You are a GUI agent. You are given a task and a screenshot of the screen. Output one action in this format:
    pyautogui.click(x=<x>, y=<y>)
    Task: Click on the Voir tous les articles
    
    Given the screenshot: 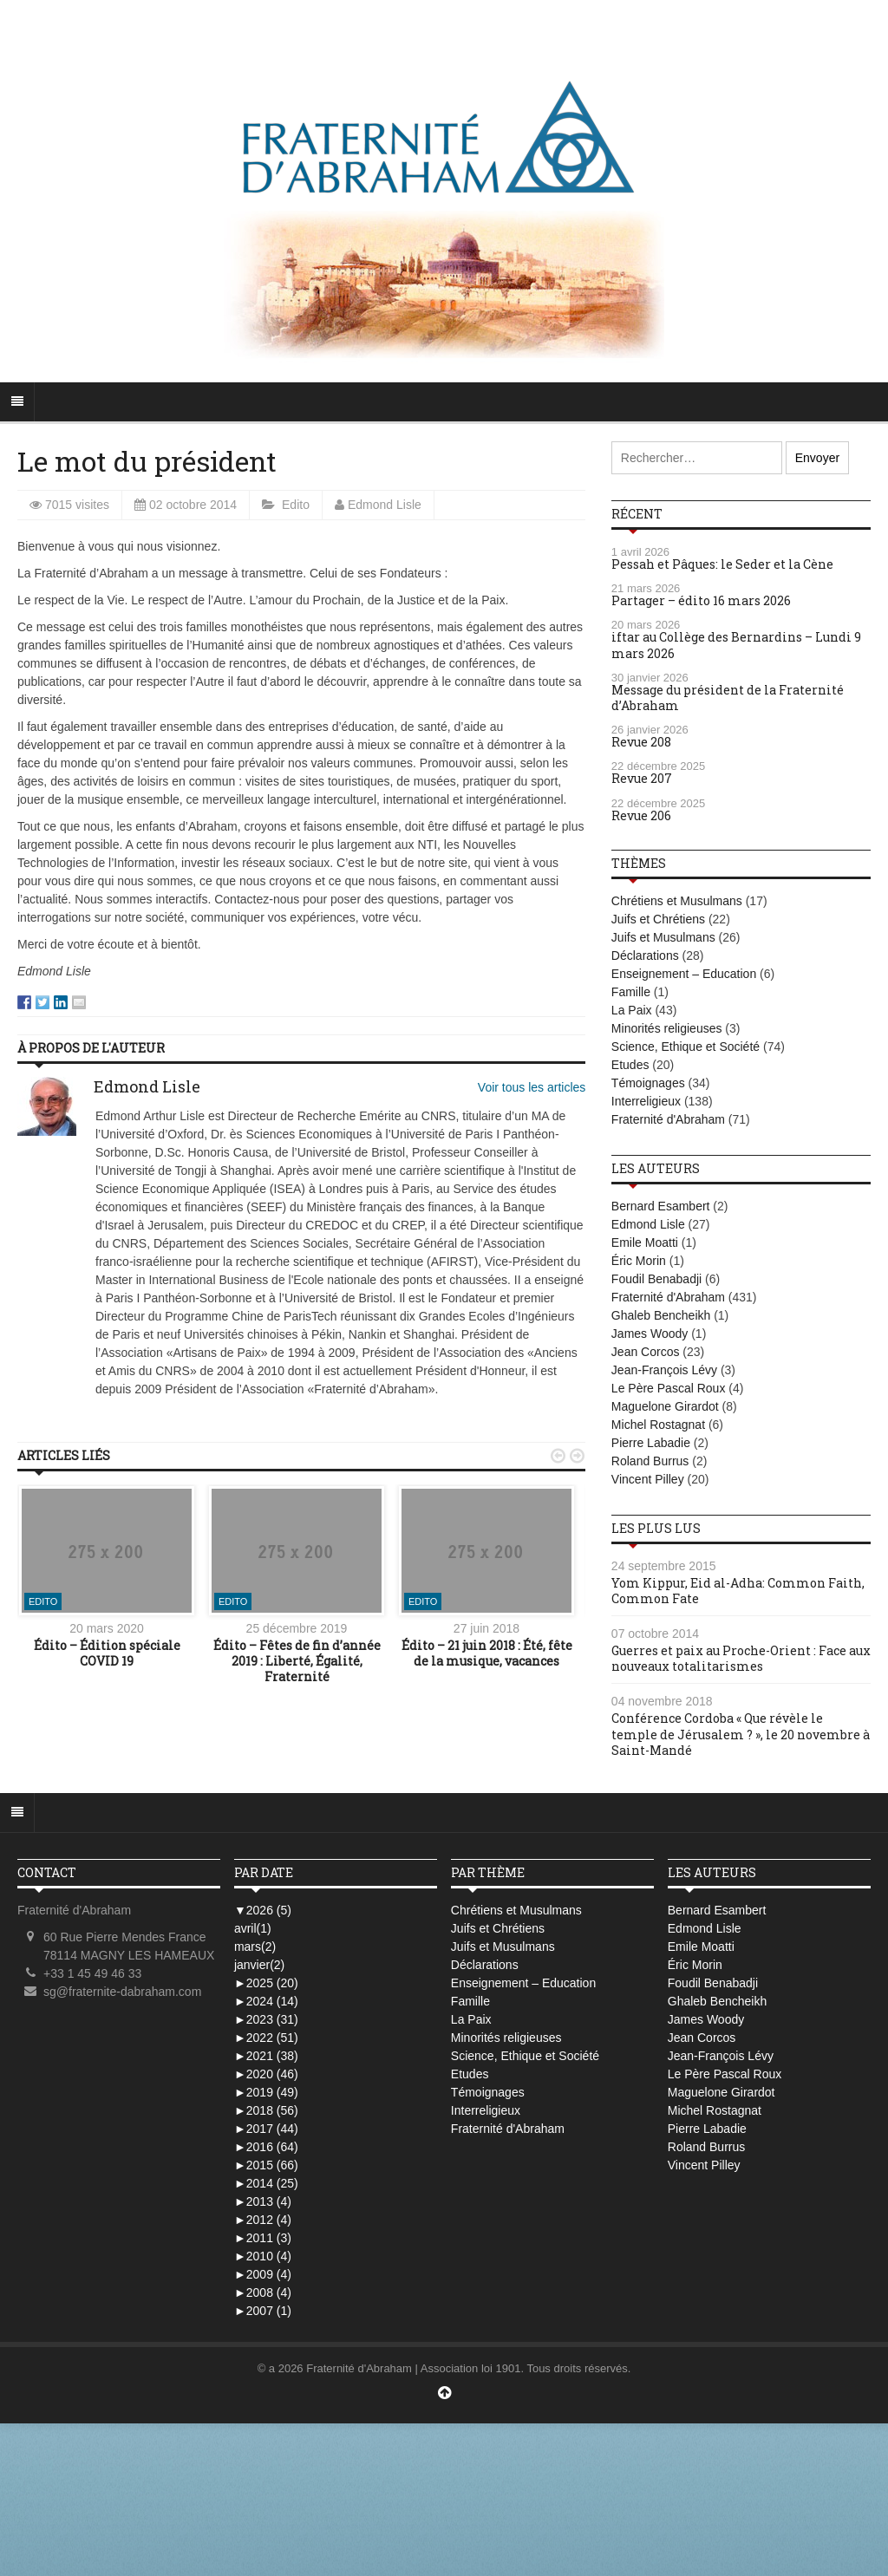 What is the action you would take?
    pyautogui.click(x=532, y=1087)
    